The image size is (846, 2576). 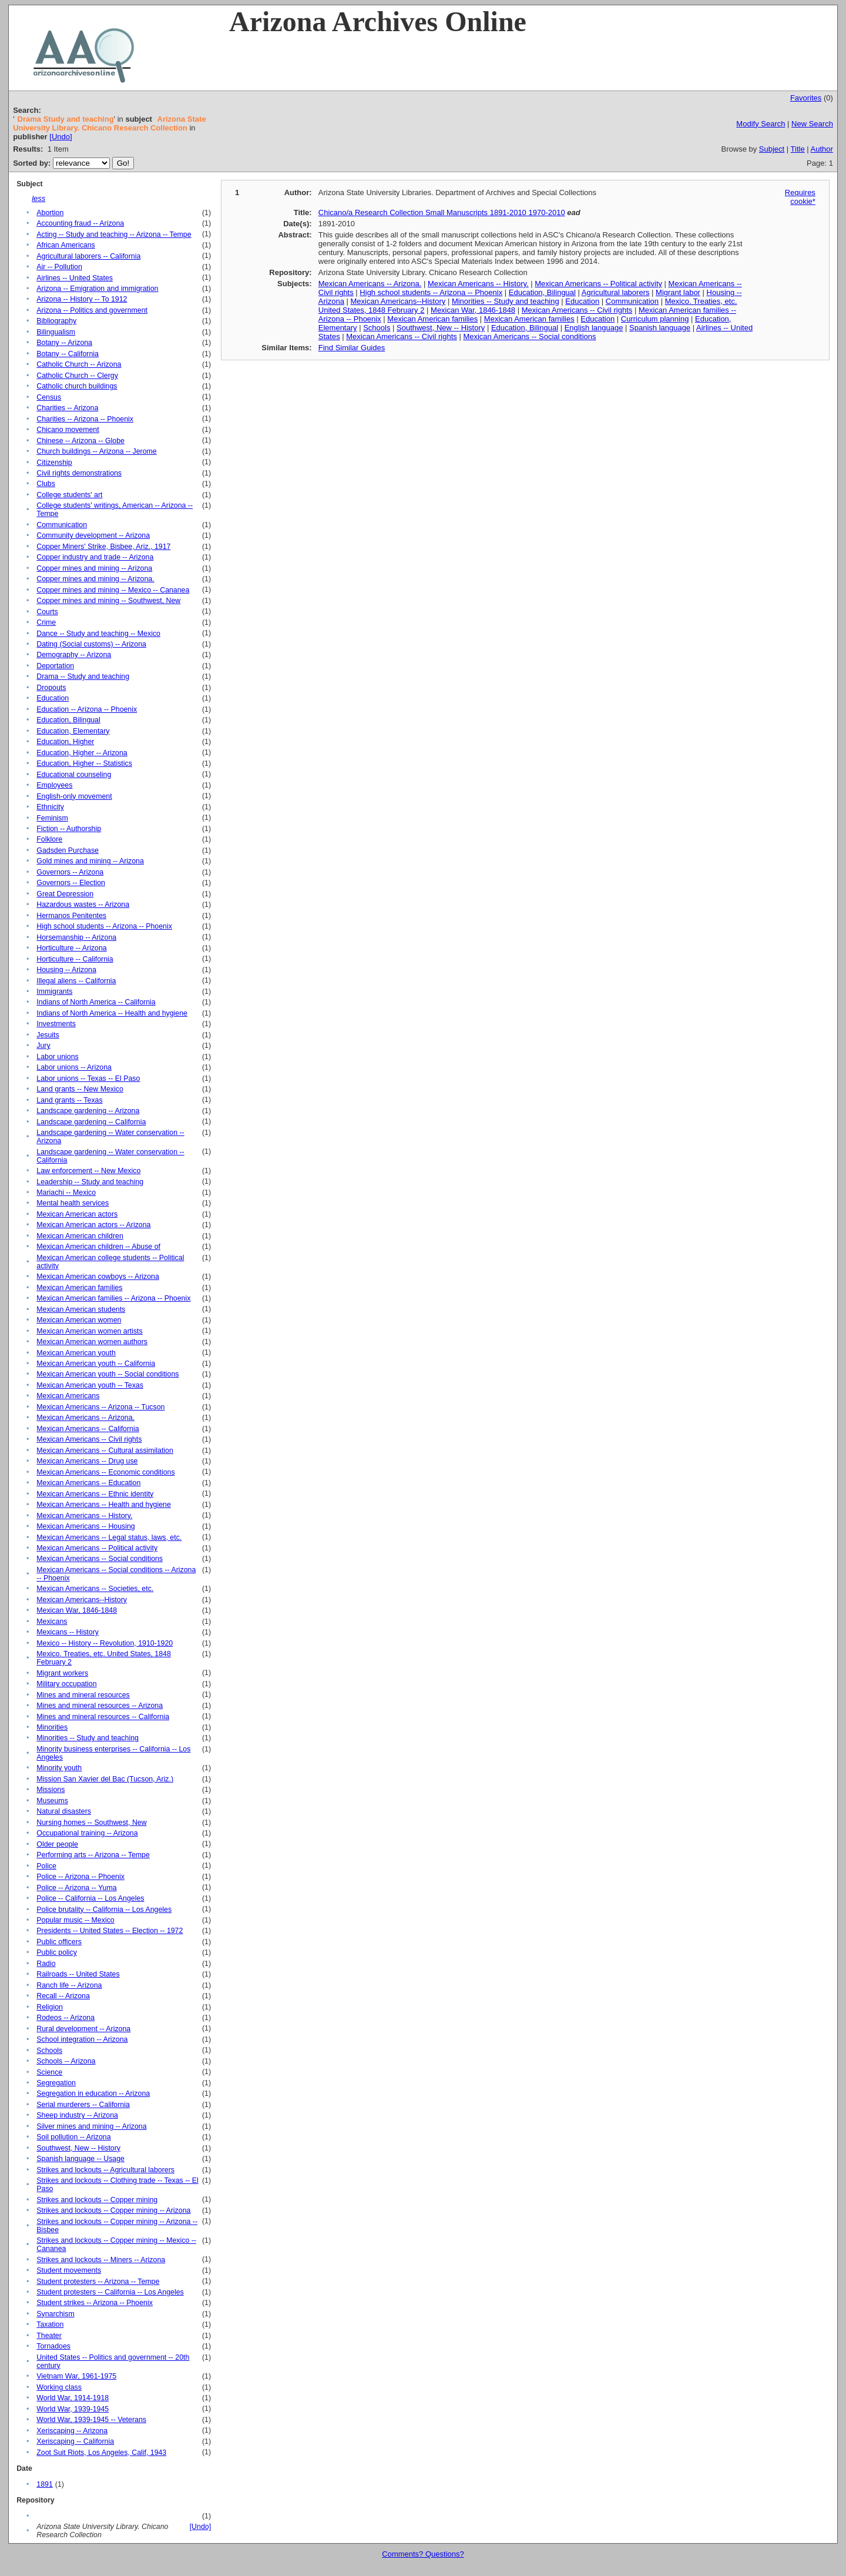 I want to click on Horsemanship -- Arizona, so click(x=76, y=937).